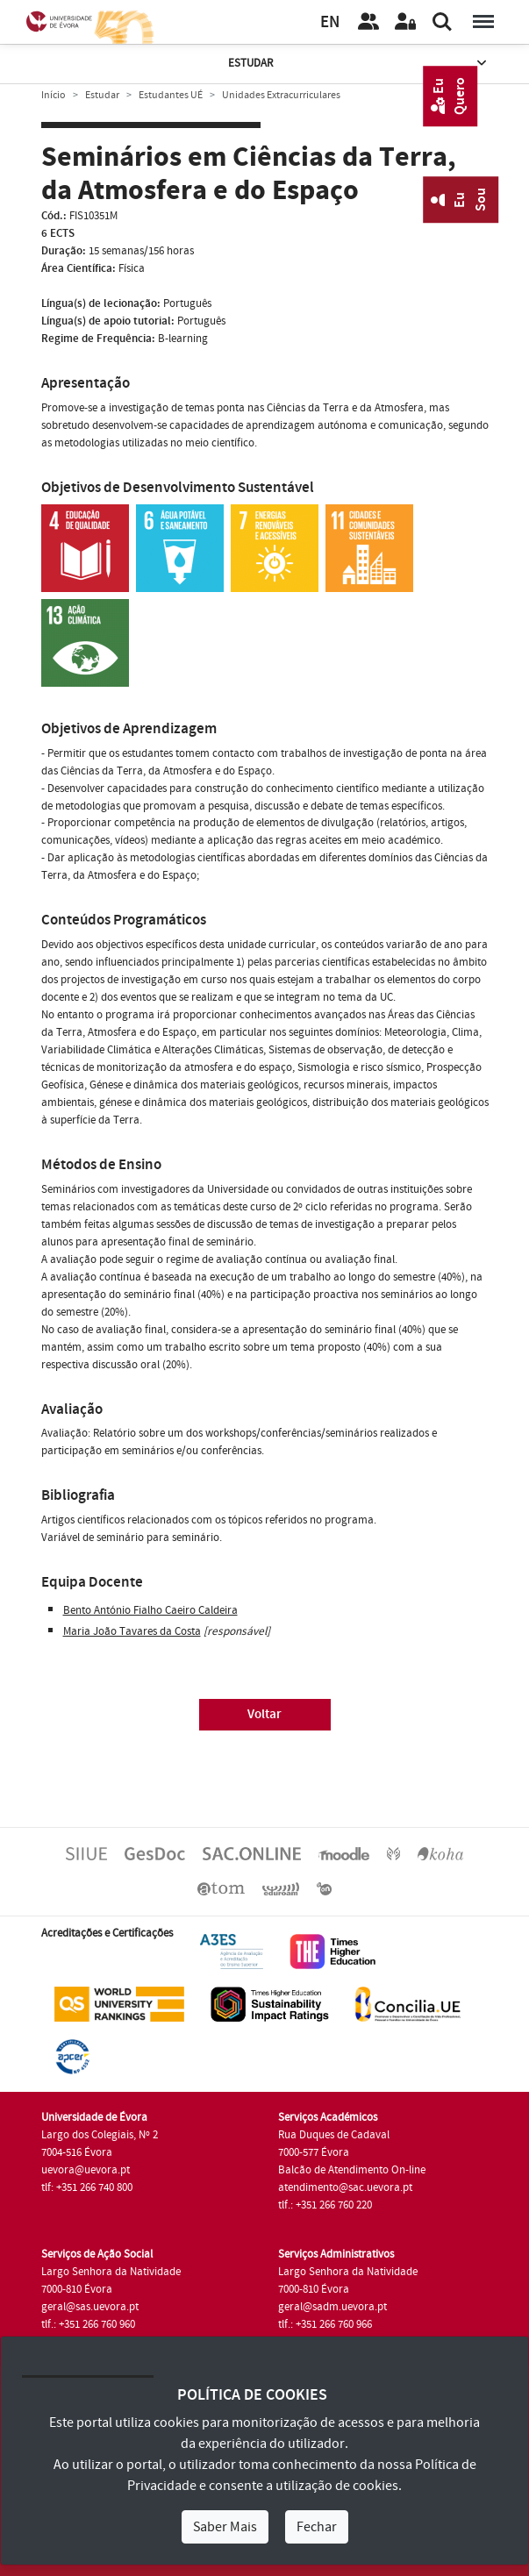 This screenshot has height=2576, width=529. I want to click on Balcão de Atendimento On-line, so click(351, 2170).